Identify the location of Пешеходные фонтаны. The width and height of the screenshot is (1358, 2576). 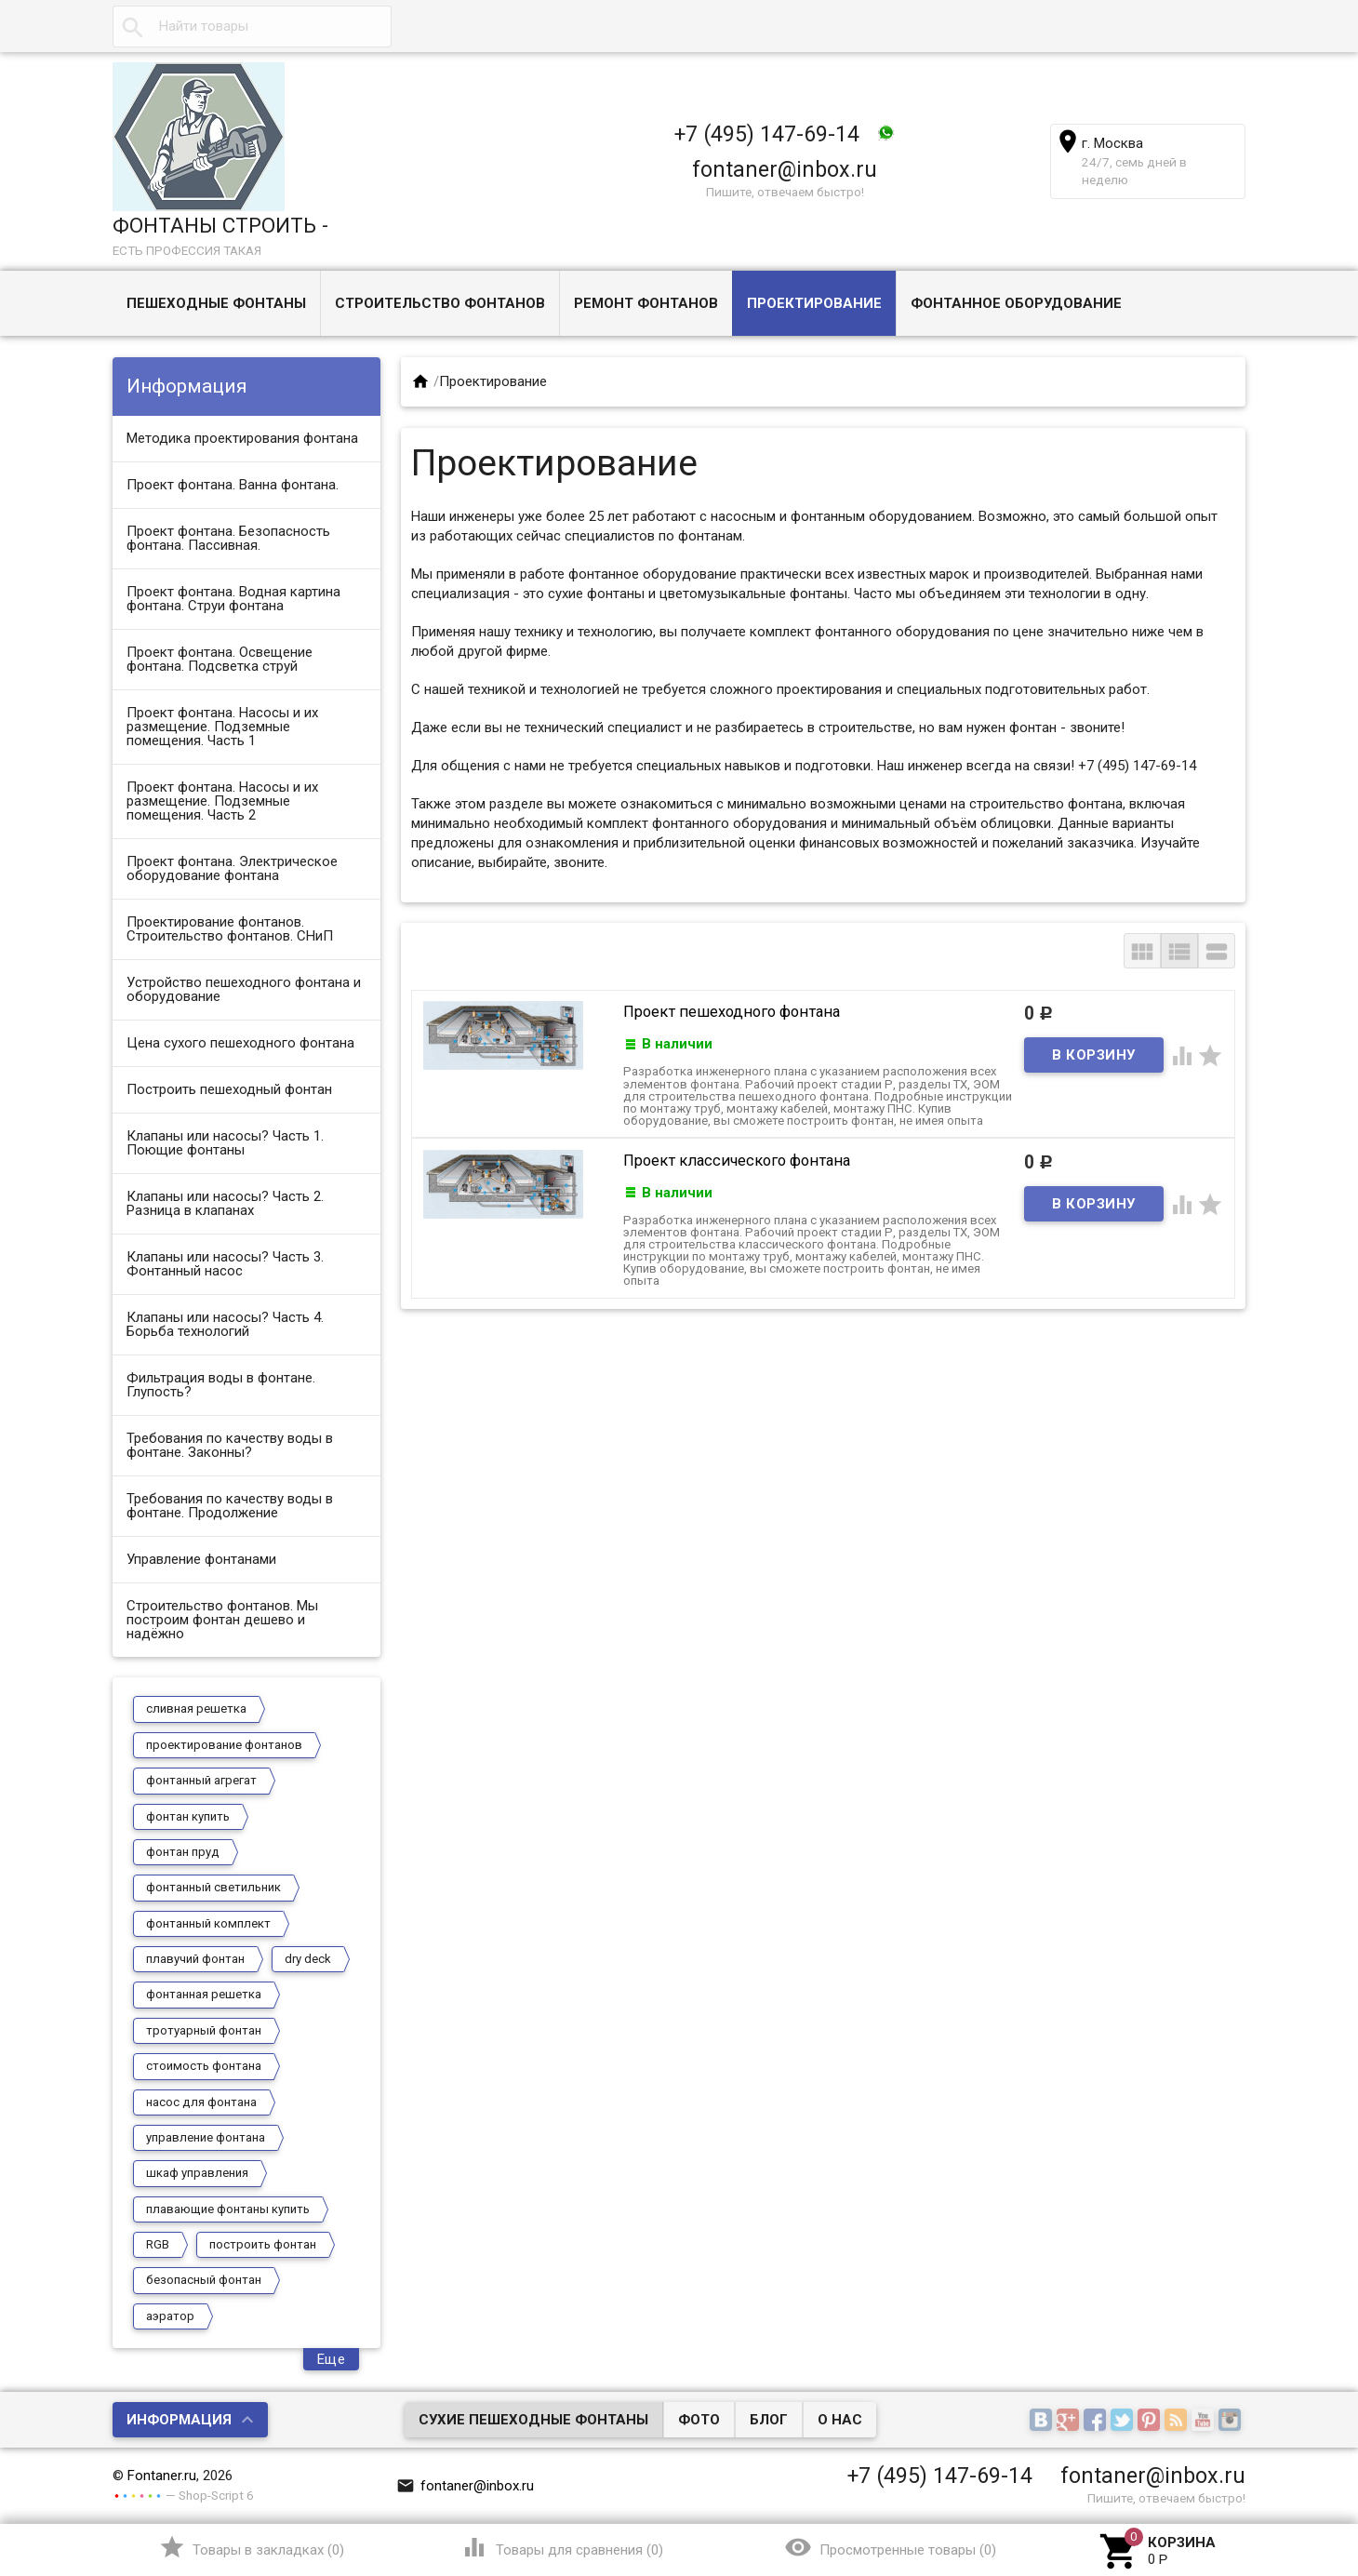
(216, 303).